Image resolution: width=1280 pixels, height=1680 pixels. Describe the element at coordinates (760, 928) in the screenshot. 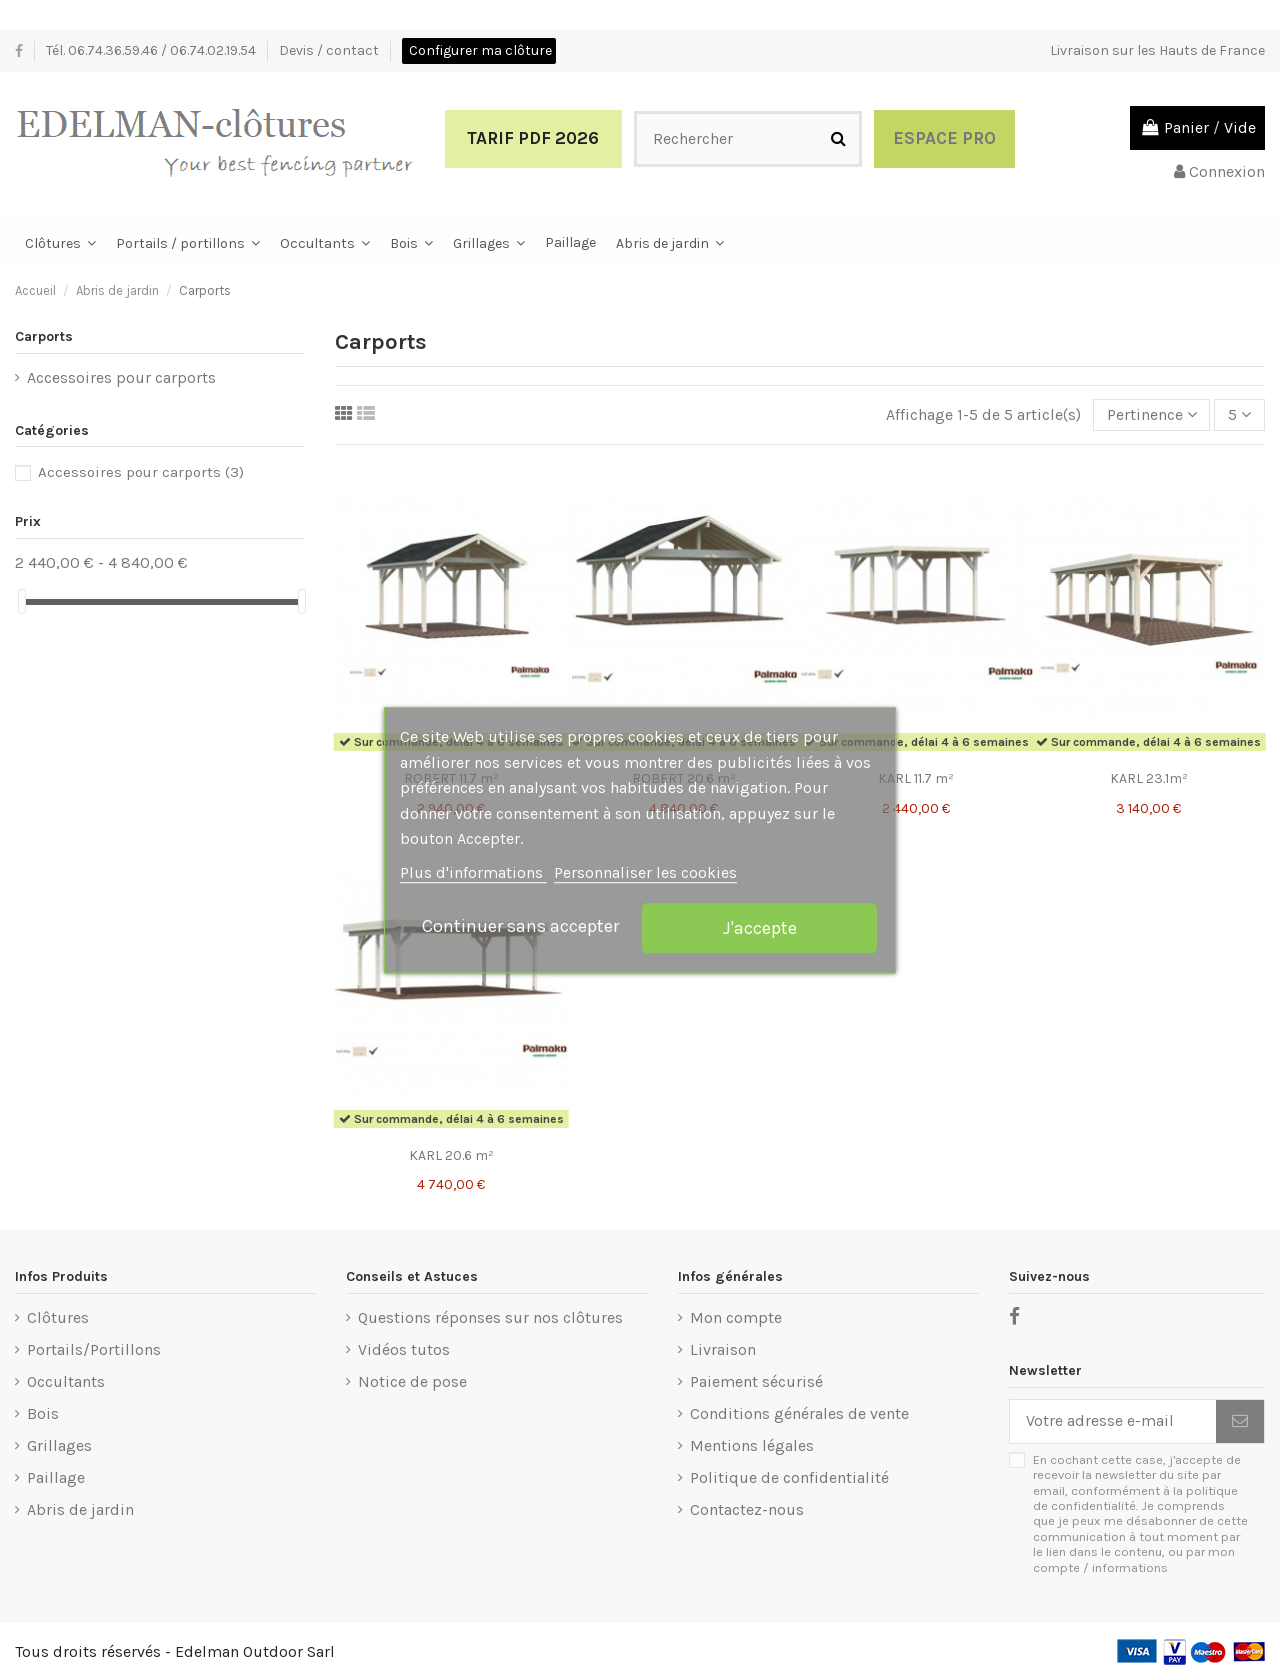

I see `J'accepte` at that location.